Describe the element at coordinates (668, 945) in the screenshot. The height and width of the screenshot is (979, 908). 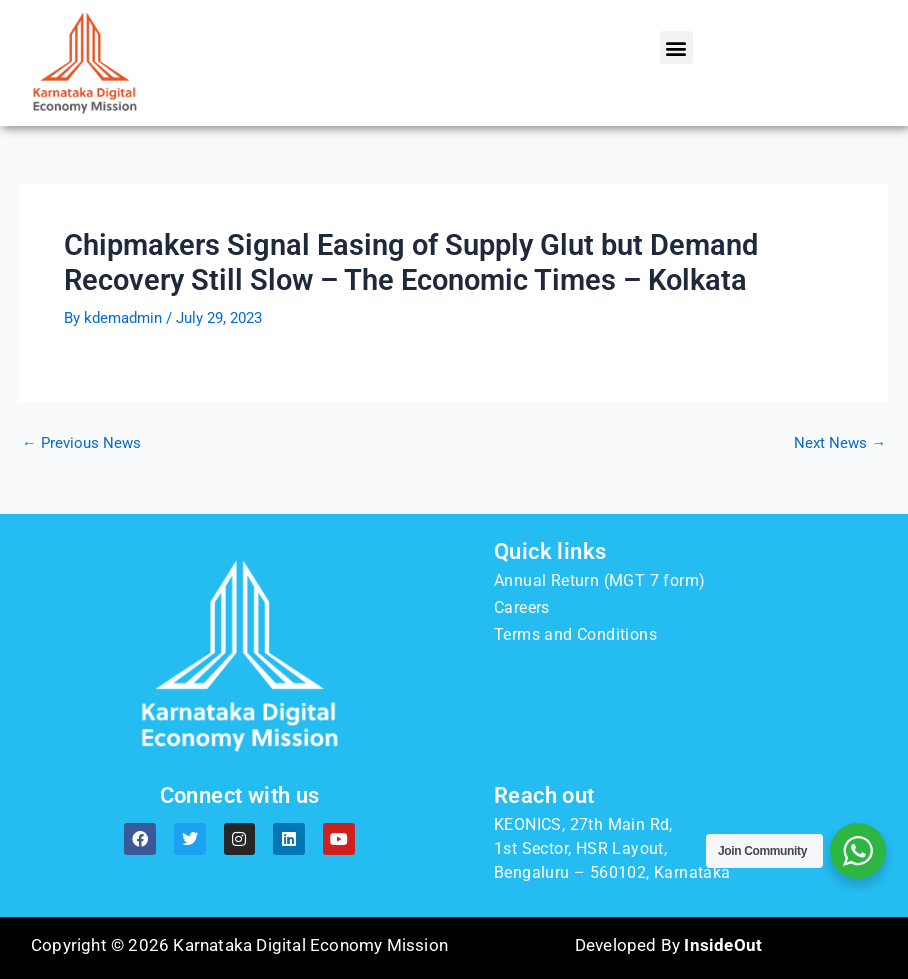
I see `Developed By` at that location.